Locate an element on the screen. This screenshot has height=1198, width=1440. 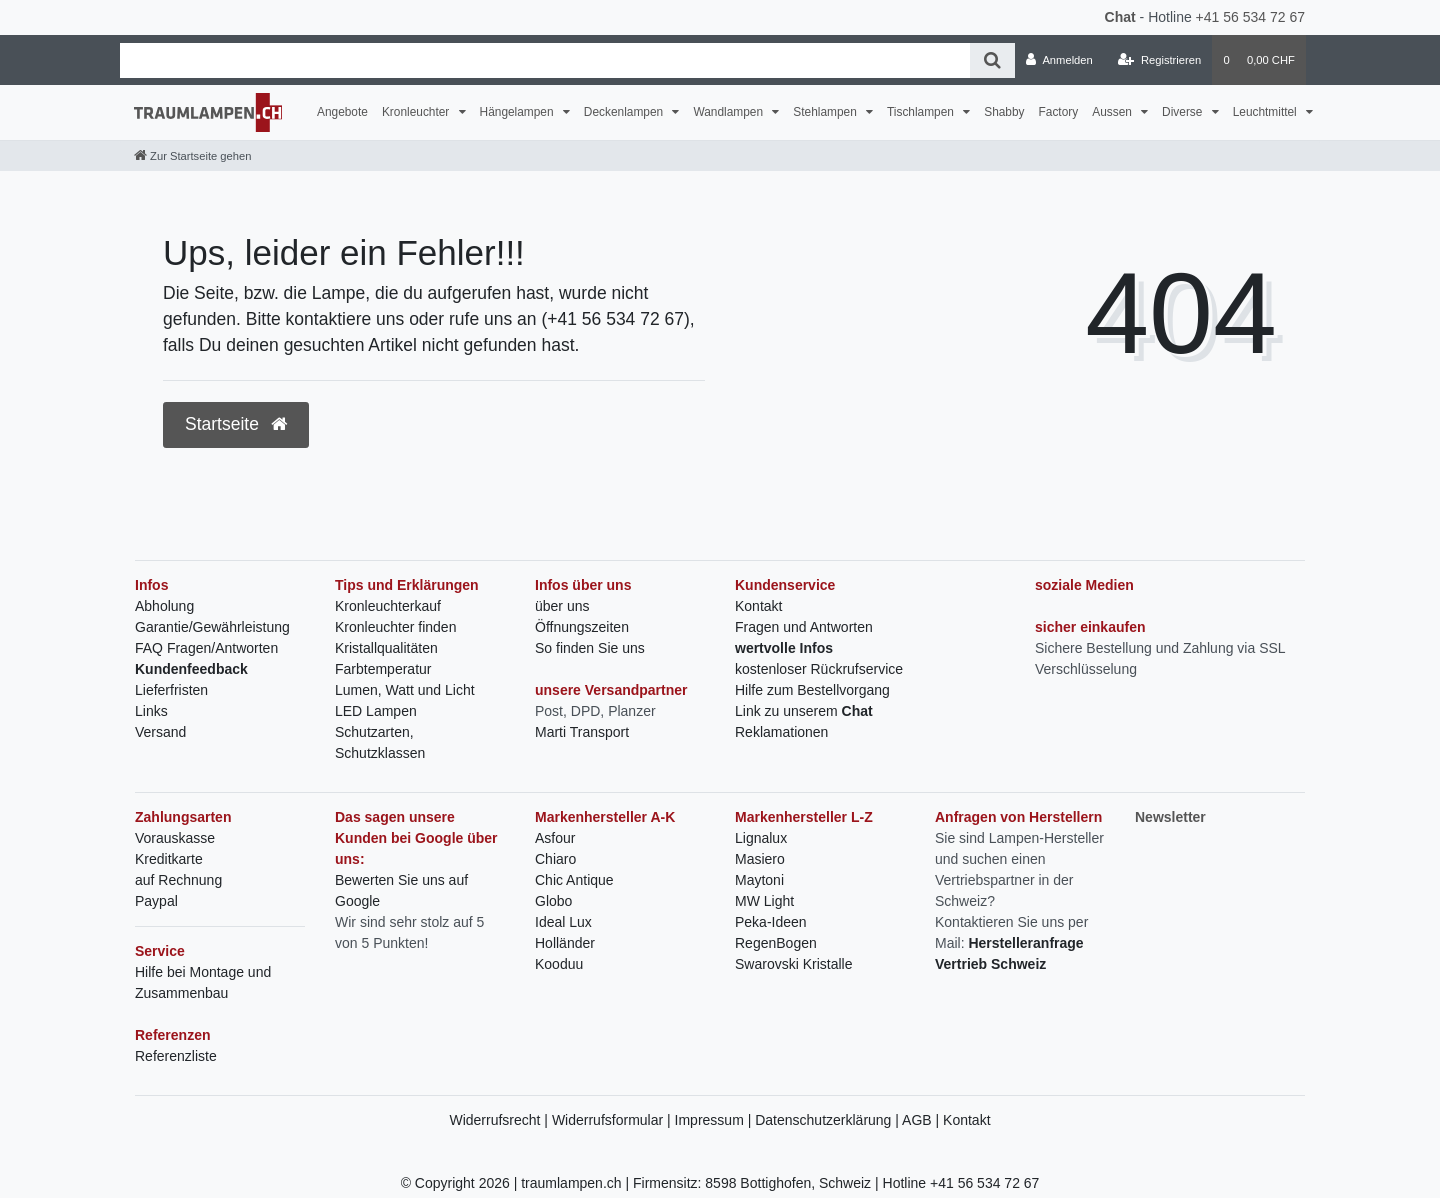
FAQ Fragen/Antworten is located at coordinates (206, 648).